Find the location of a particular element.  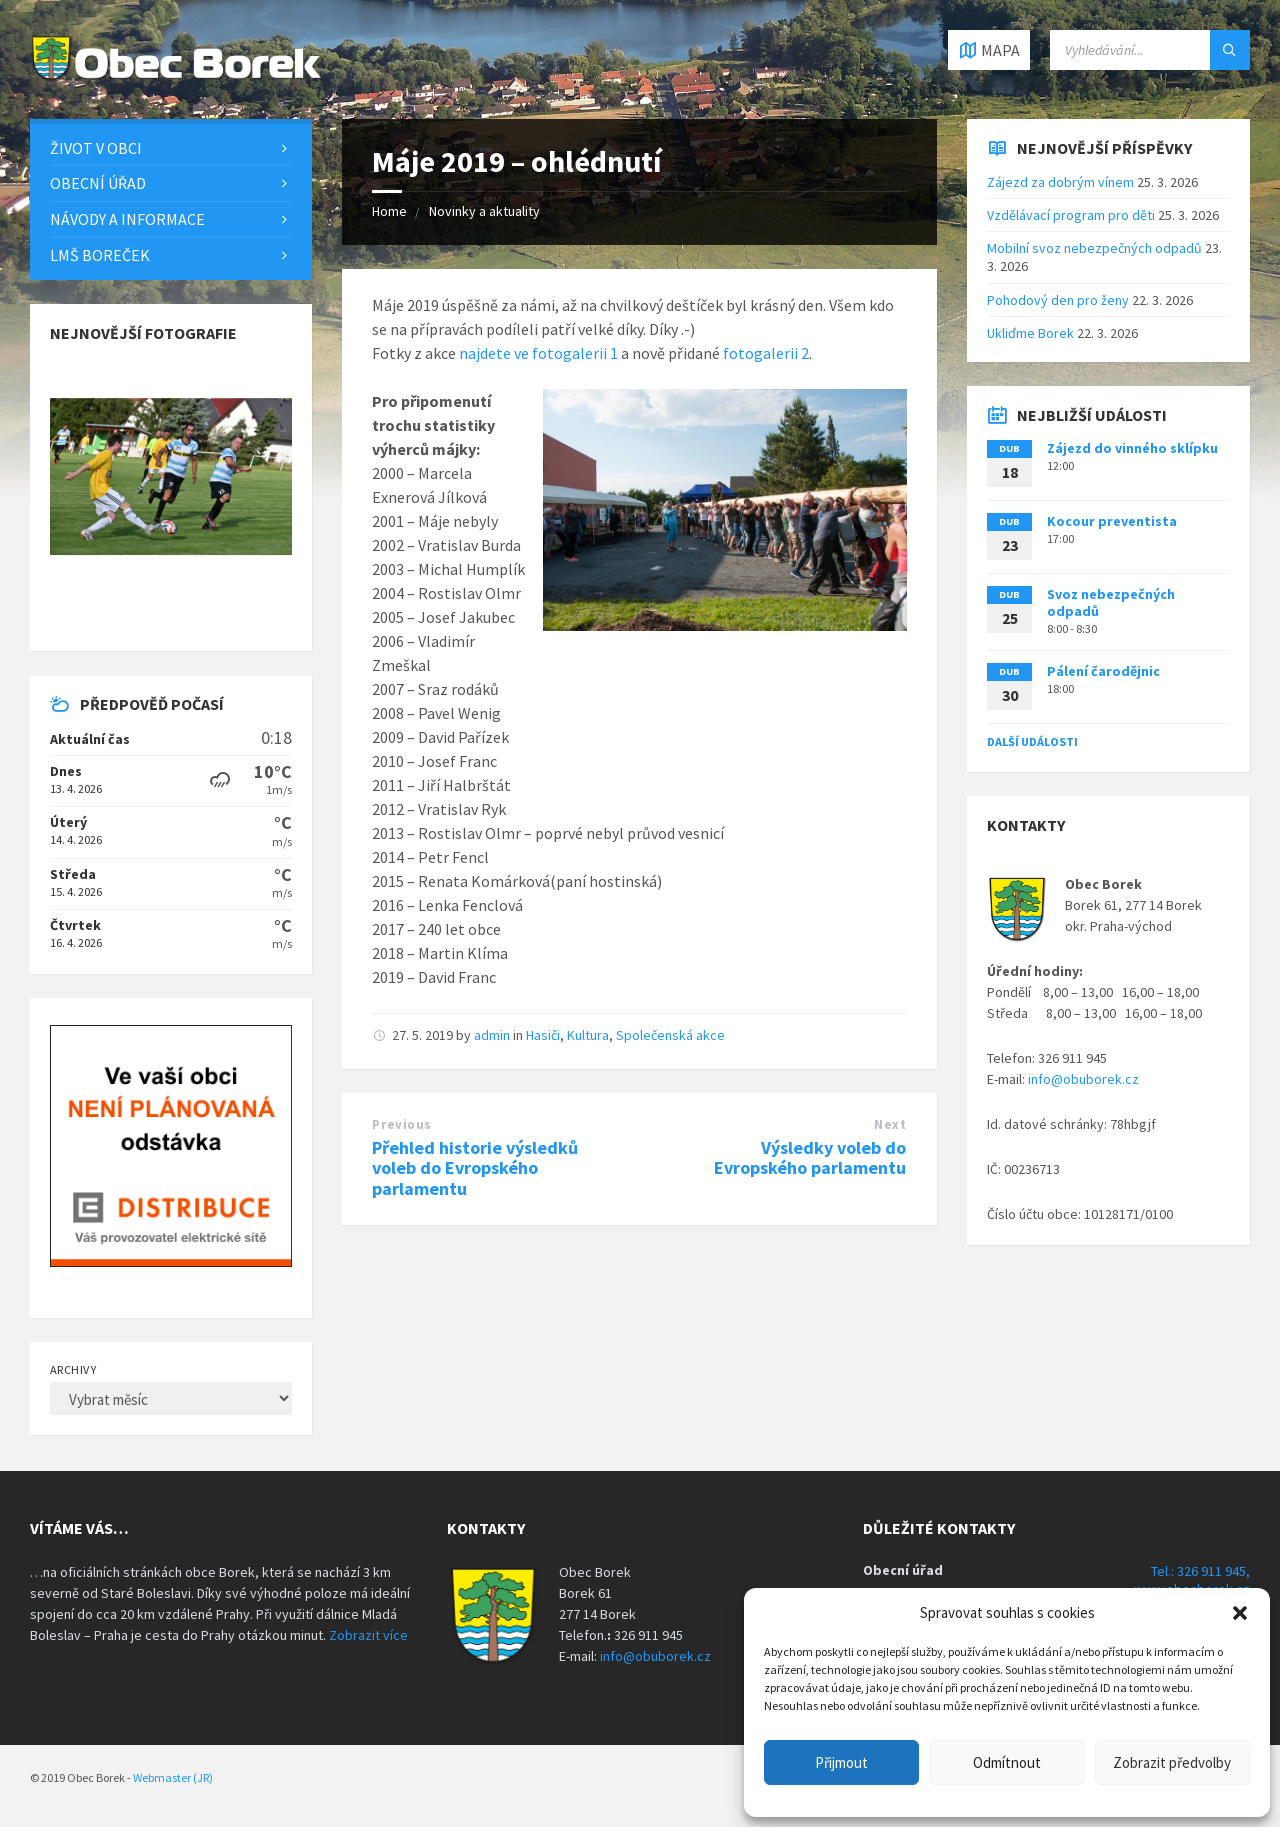

najdete ve fotogalerii 1 is located at coordinates (538, 353).